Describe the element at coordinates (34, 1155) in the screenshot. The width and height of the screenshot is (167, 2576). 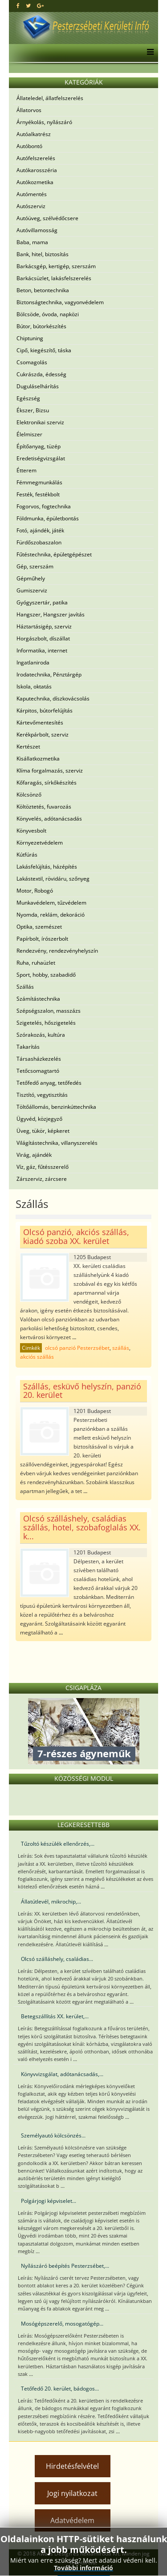
I see `Virág, ajándék` at that location.